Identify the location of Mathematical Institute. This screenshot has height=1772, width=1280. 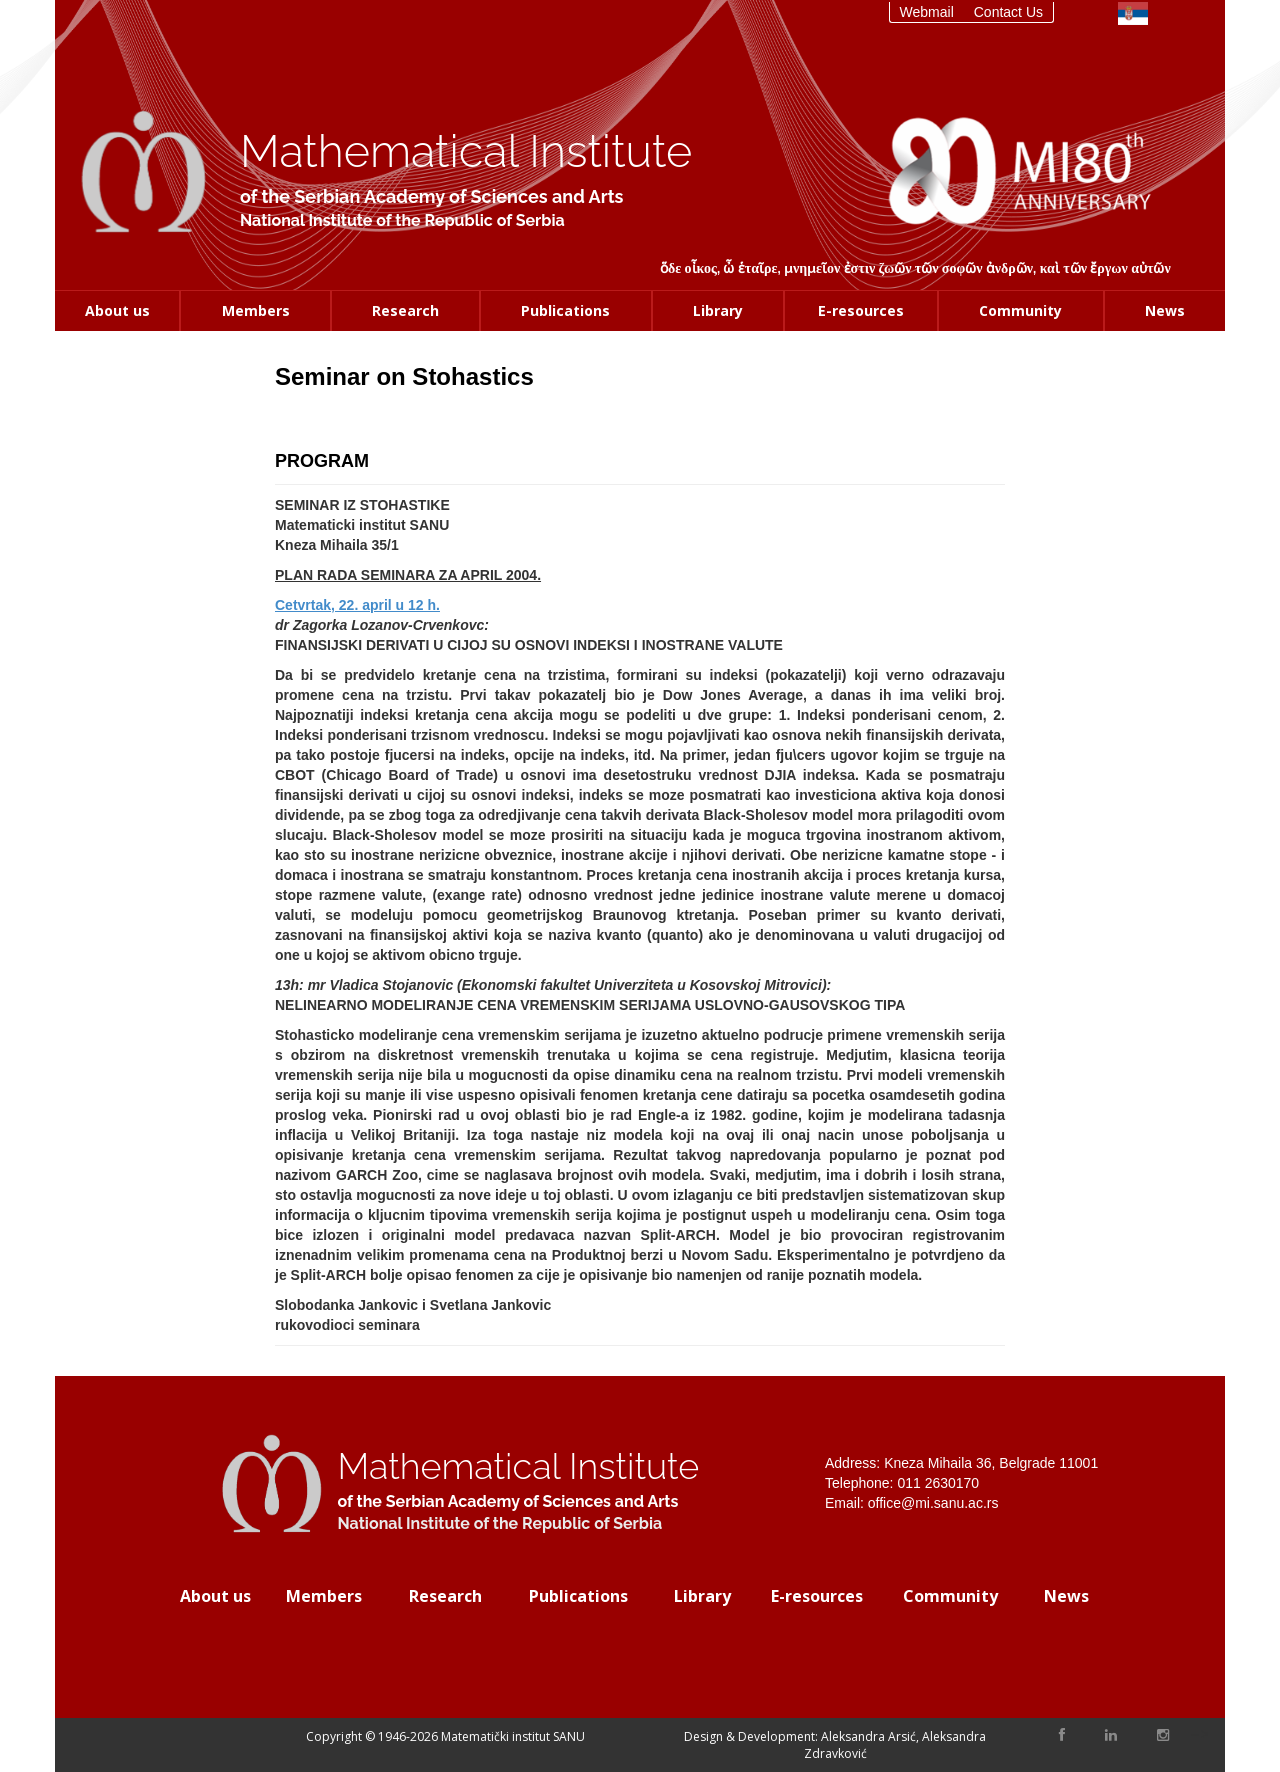
(466, 151).